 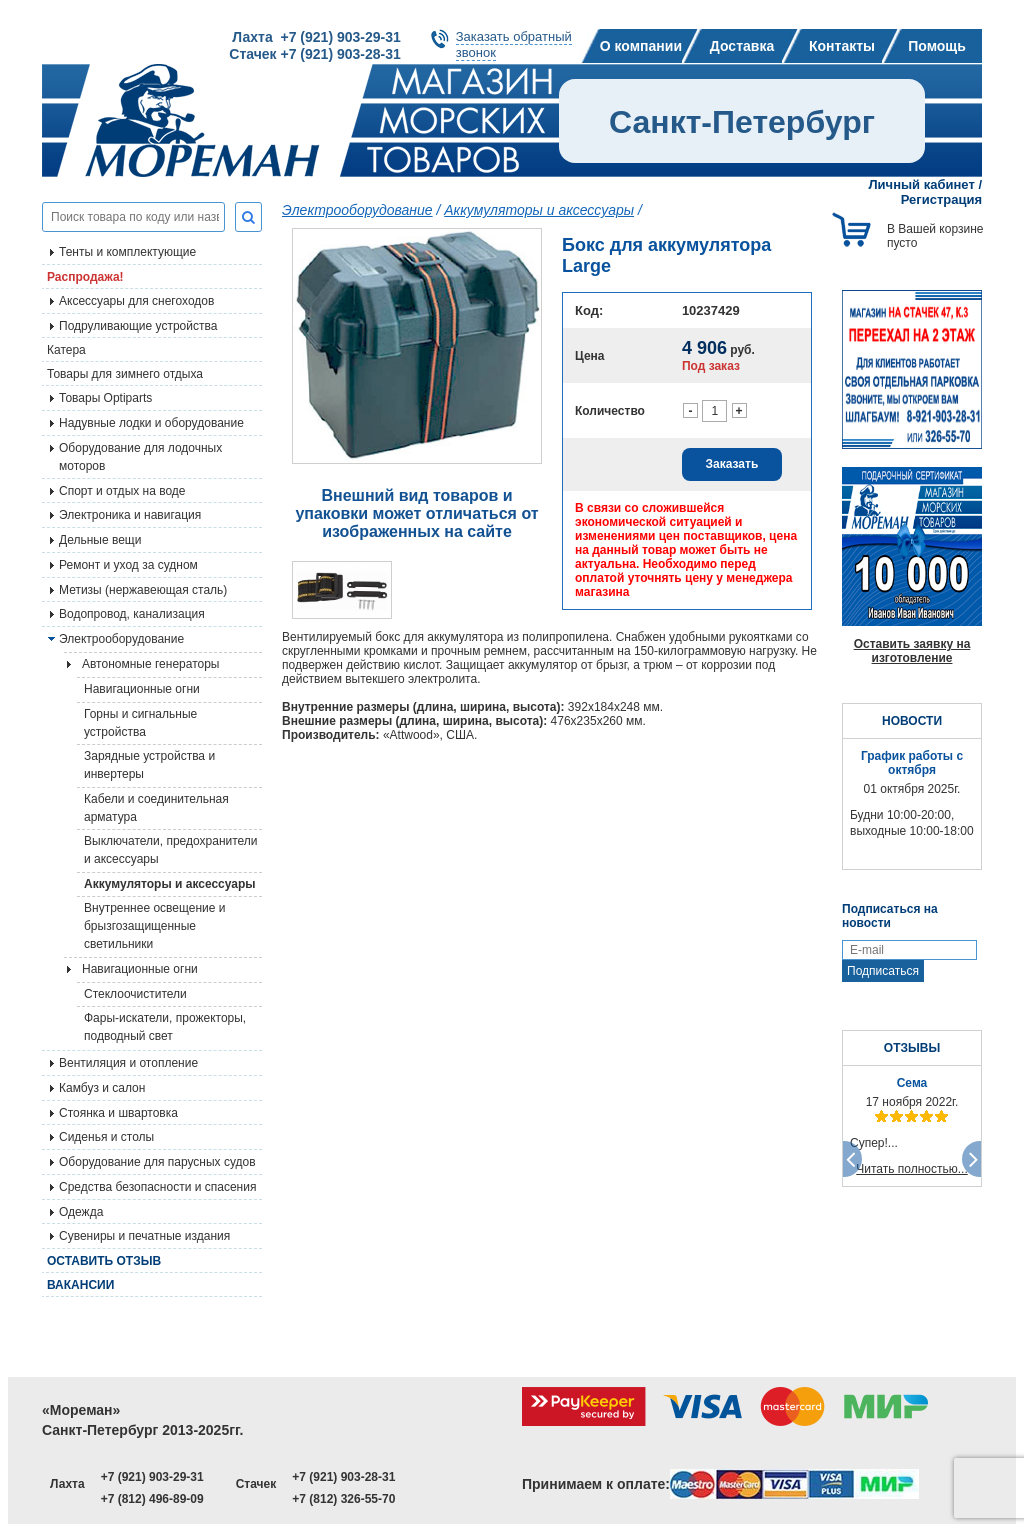 I want to click on Стоянка и швартовка, so click(x=118, y=1113).